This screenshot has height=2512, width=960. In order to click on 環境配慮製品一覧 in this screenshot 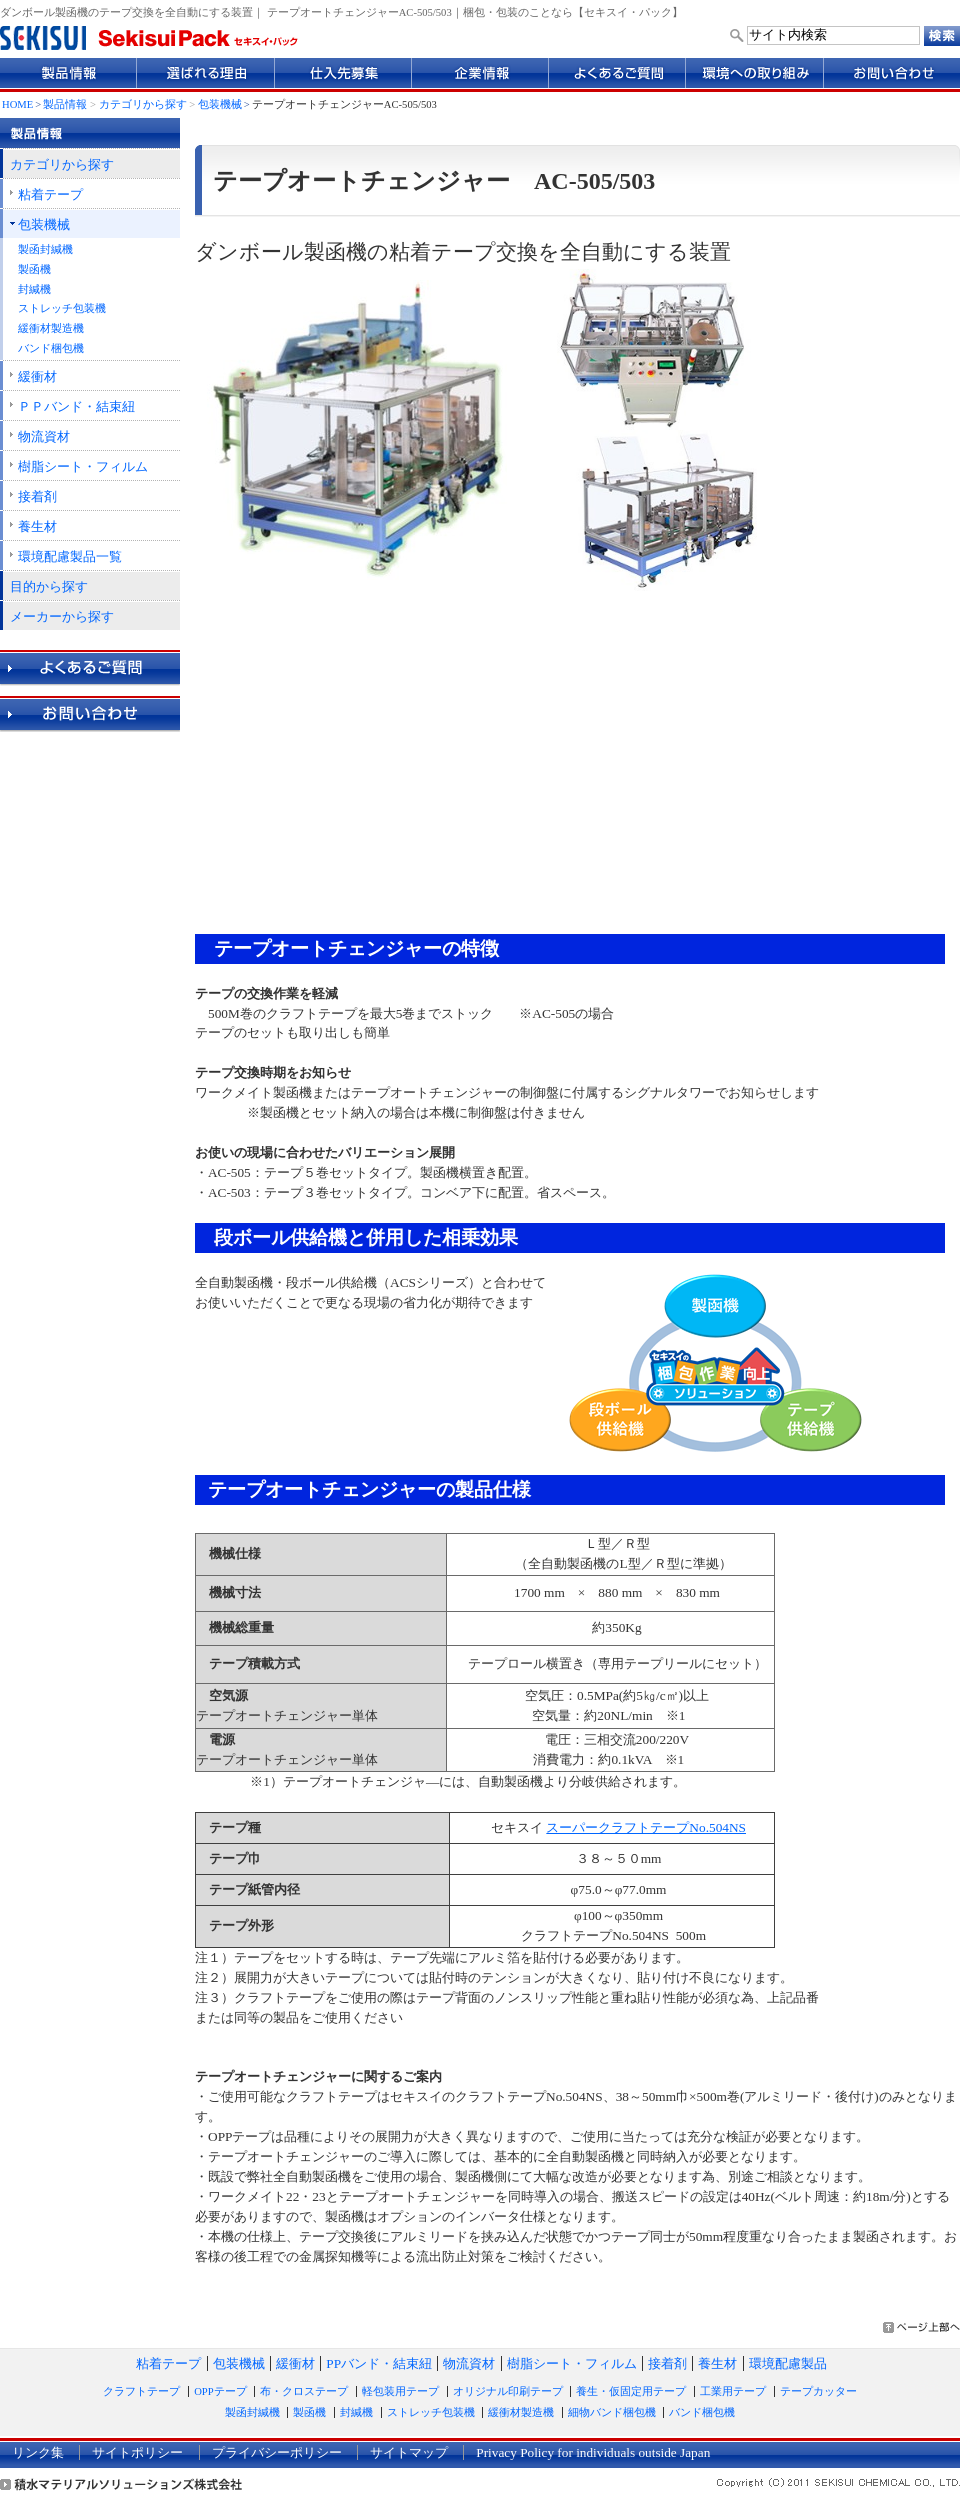, I will do `click(70, 556)`.